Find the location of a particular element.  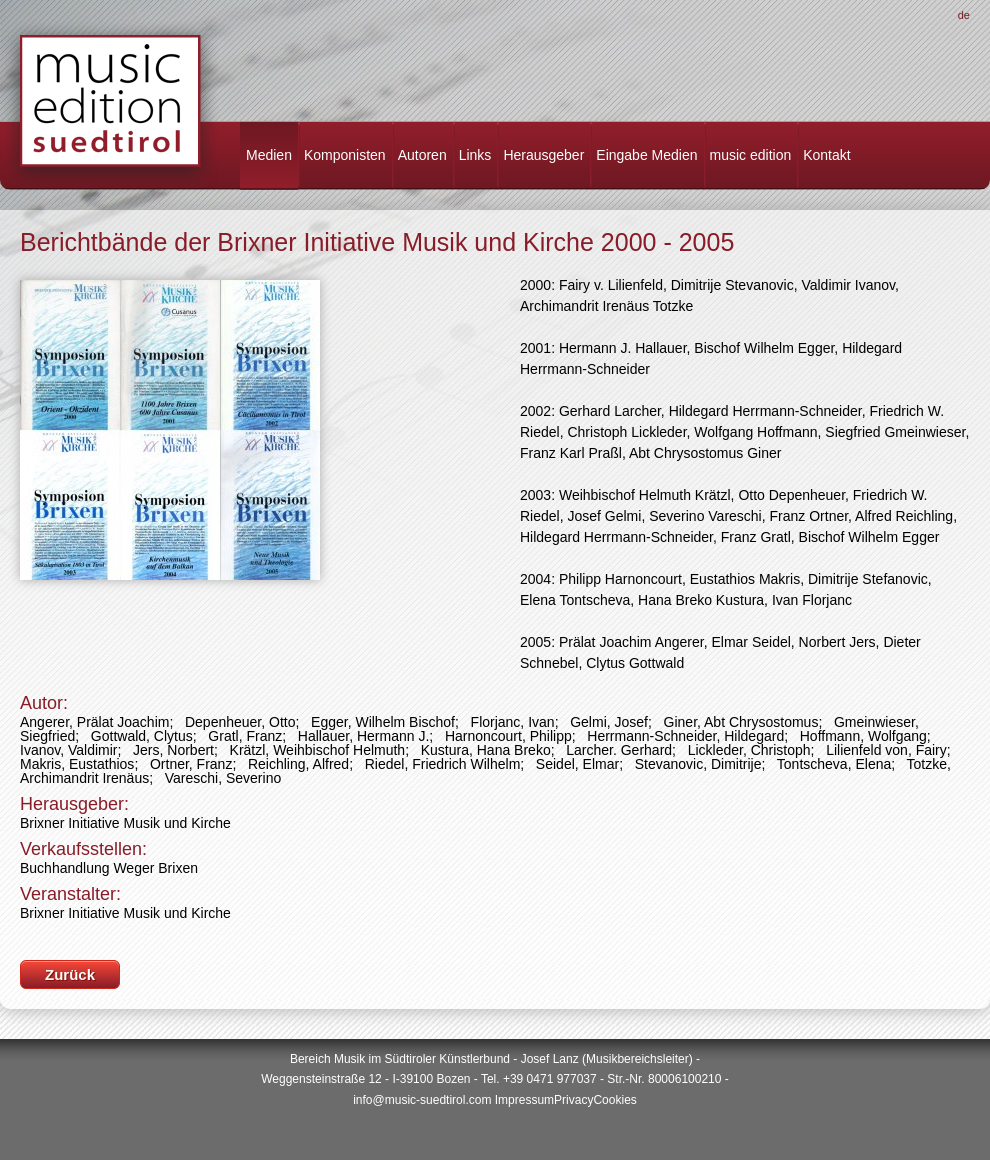

Impressum is located at coordinates (524, 1100).